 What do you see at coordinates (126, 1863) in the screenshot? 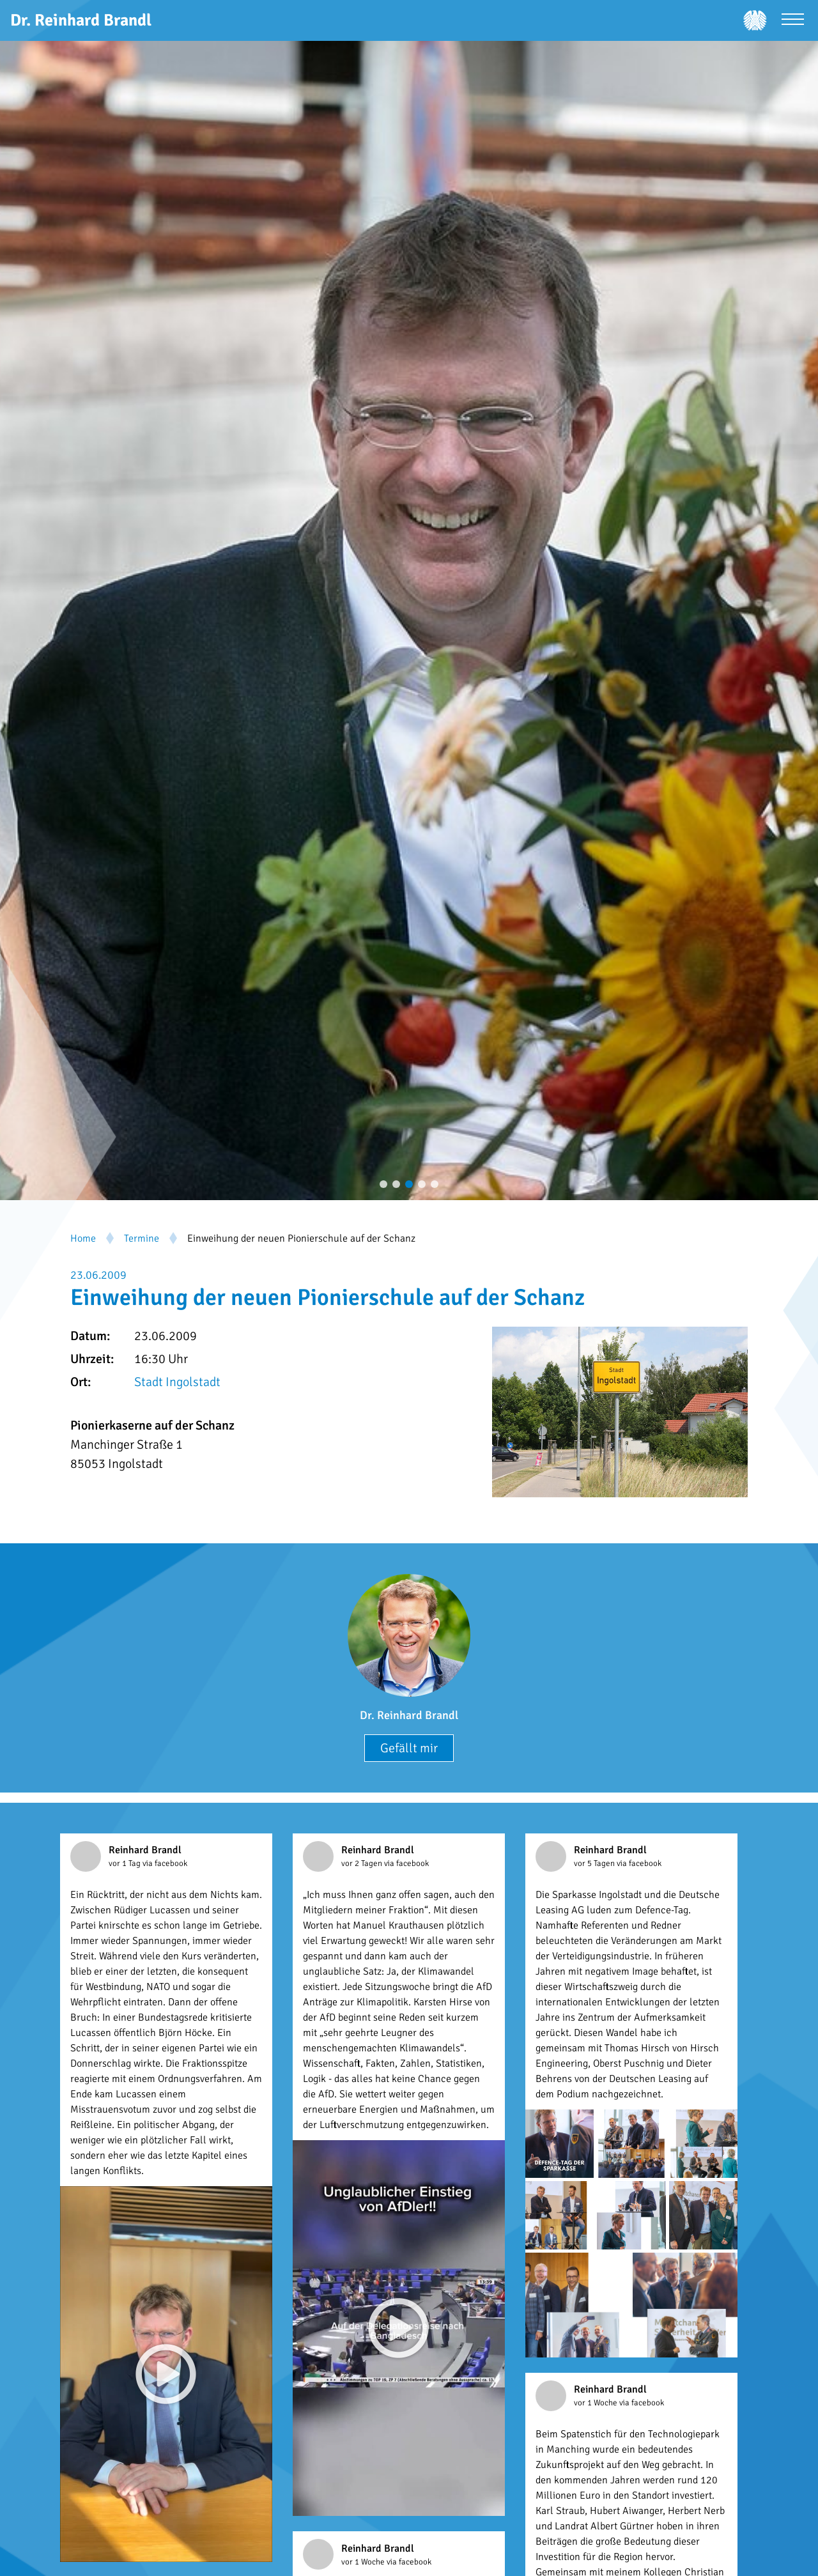
I see `vor 1 Tag` at bounding box center [126, 1863].